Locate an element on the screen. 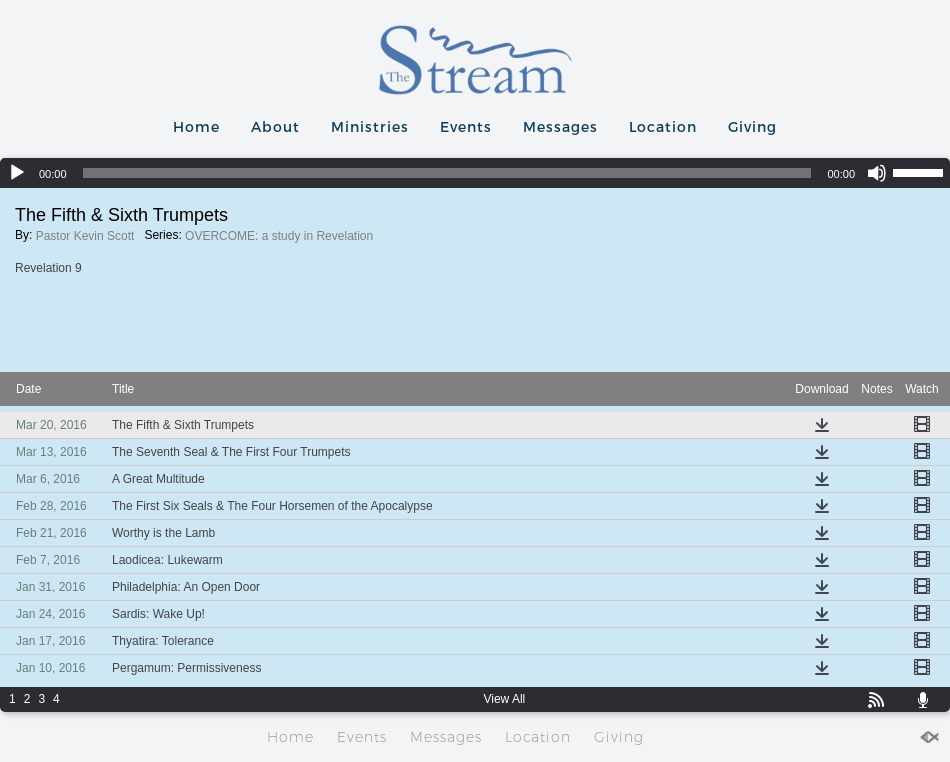  About is located at coordinates (275, 126).